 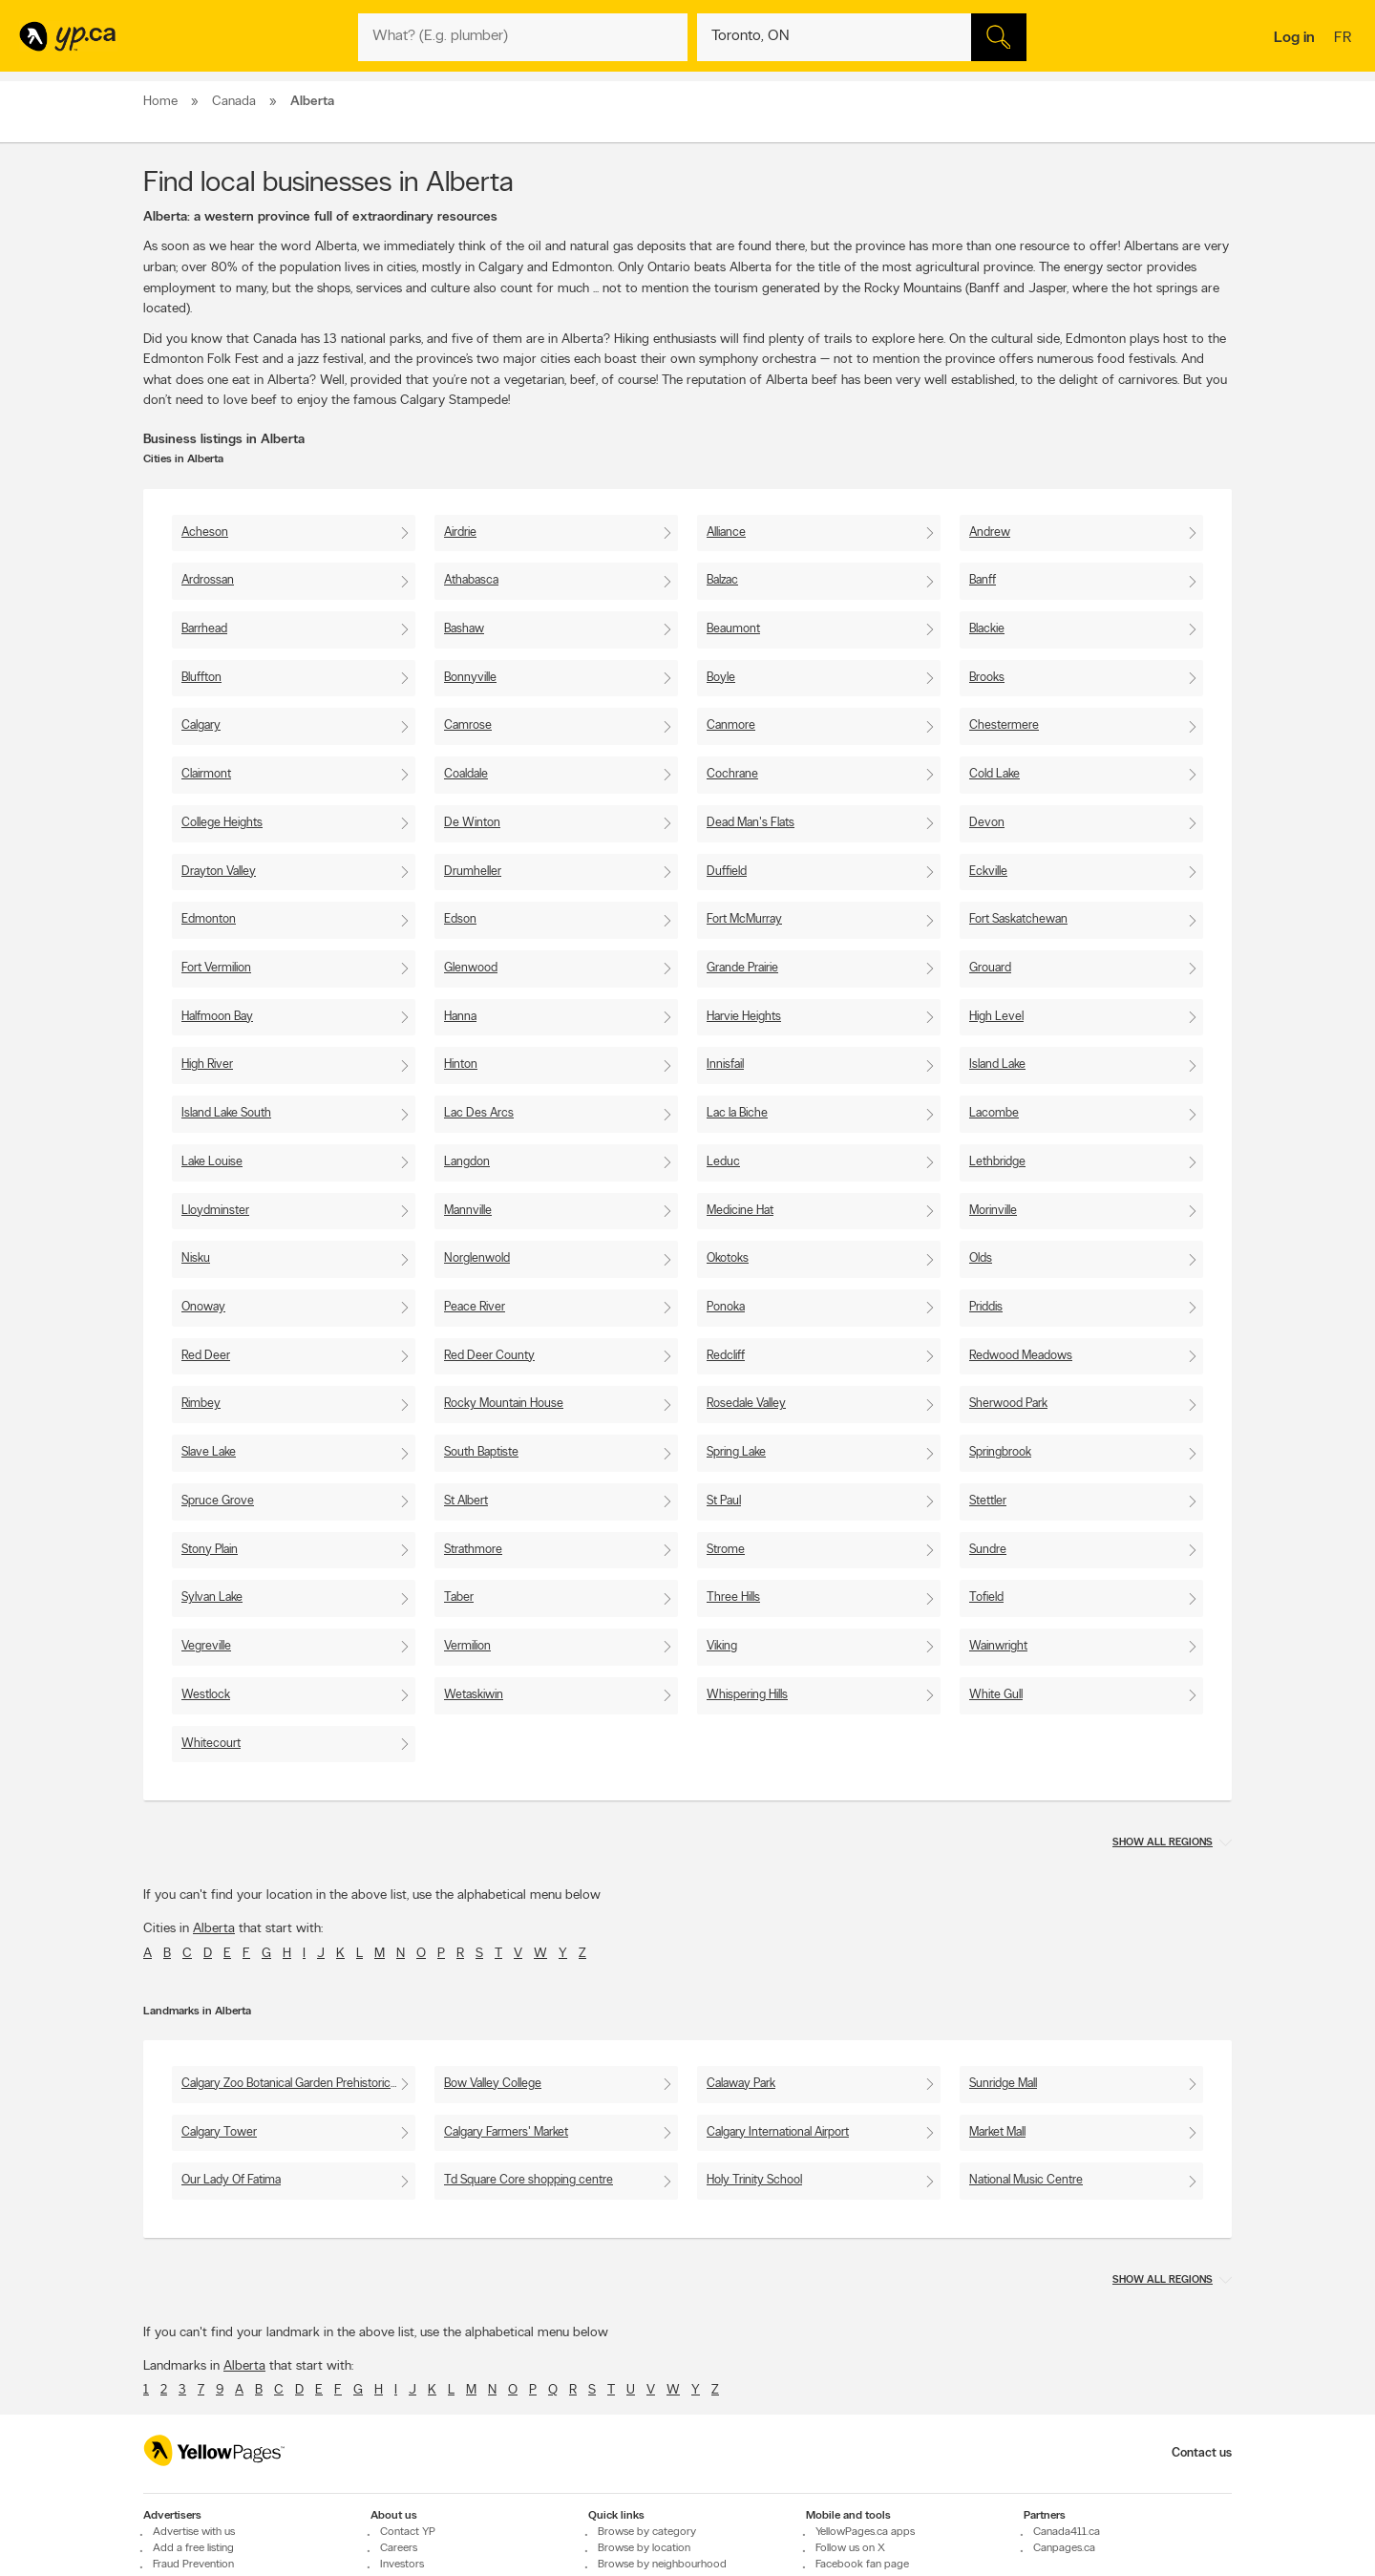 What do you see at coordinates (726, 1307) in the screenshot?
I see `Ponoka` at bounding box center [726, 1307].